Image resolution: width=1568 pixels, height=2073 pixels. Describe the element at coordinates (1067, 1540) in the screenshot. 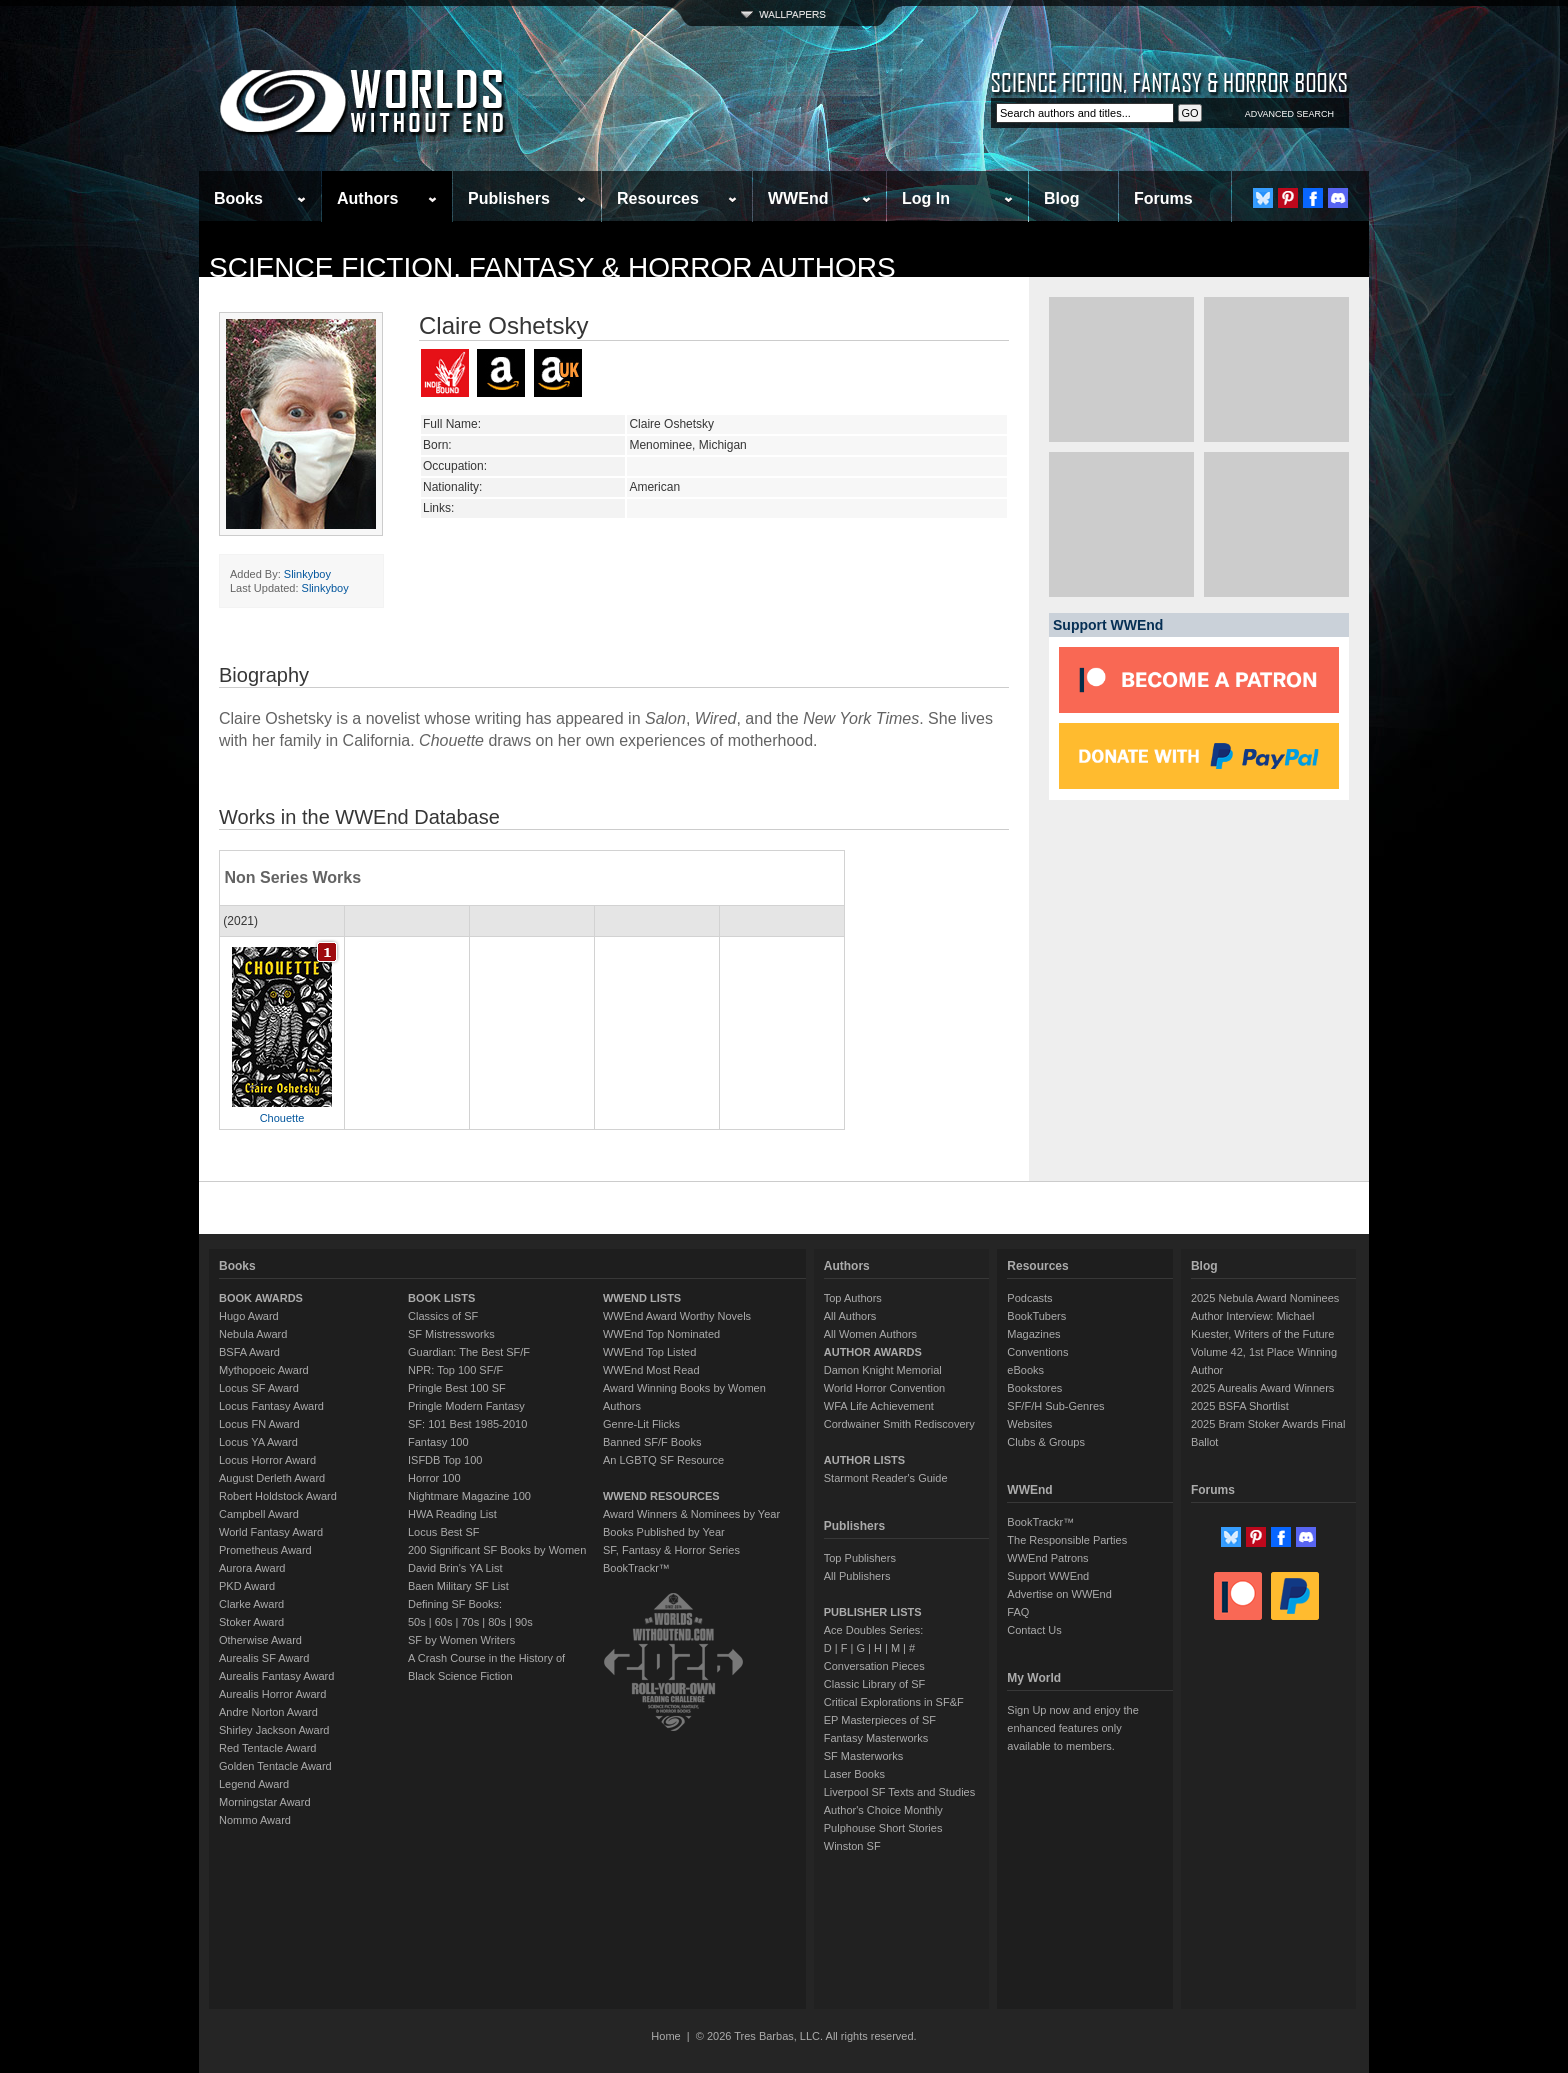

I see `The Responsible Parties` at that location.